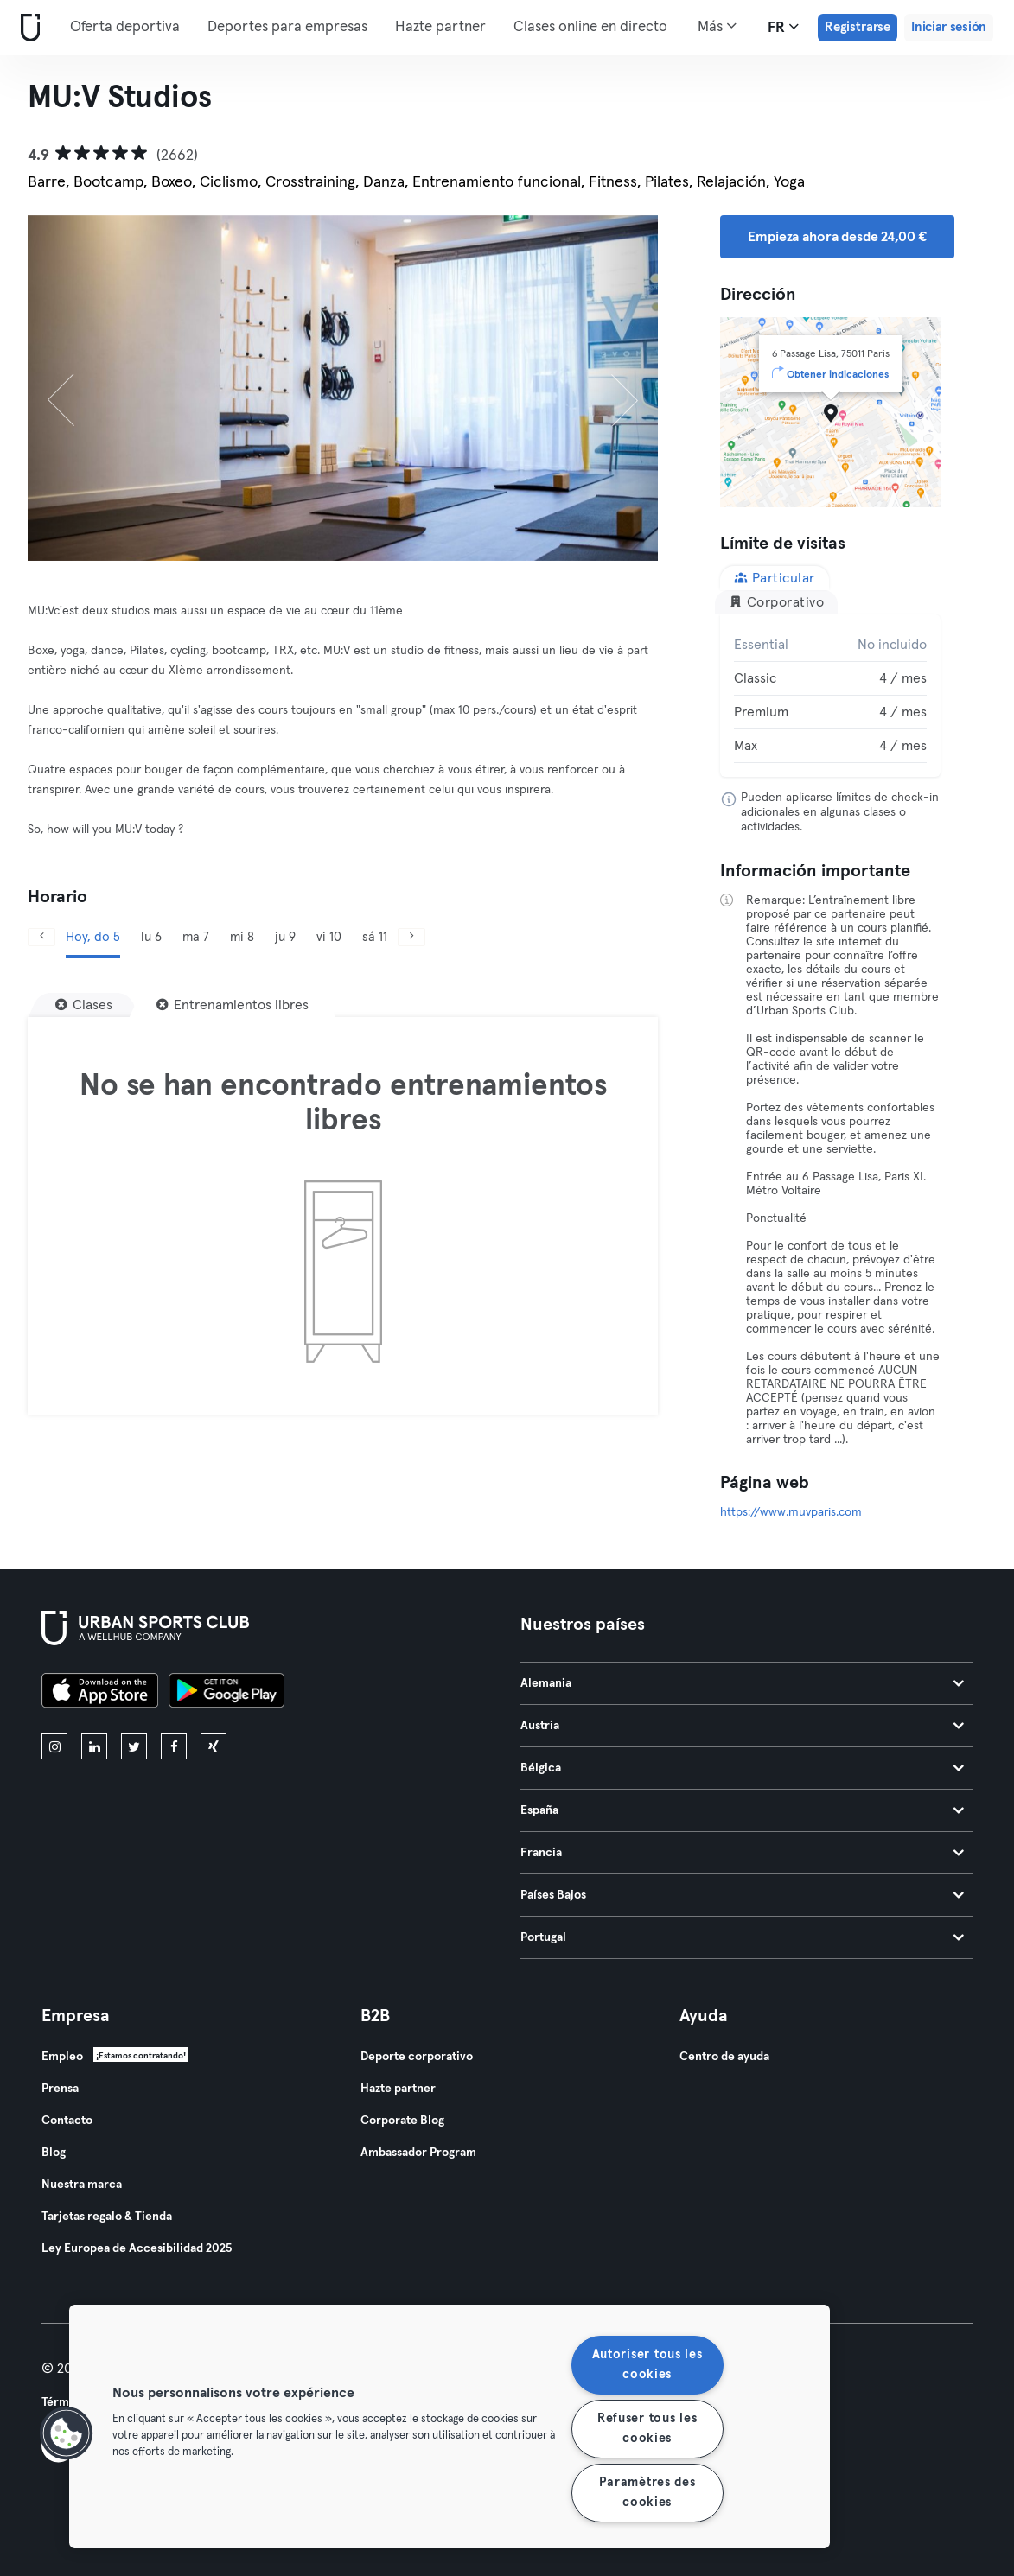 This screenshot has width=1014, height=2576. Describe the element at coordinates (54, 1746) in the screenshot. I see `[instagram]` at that location.